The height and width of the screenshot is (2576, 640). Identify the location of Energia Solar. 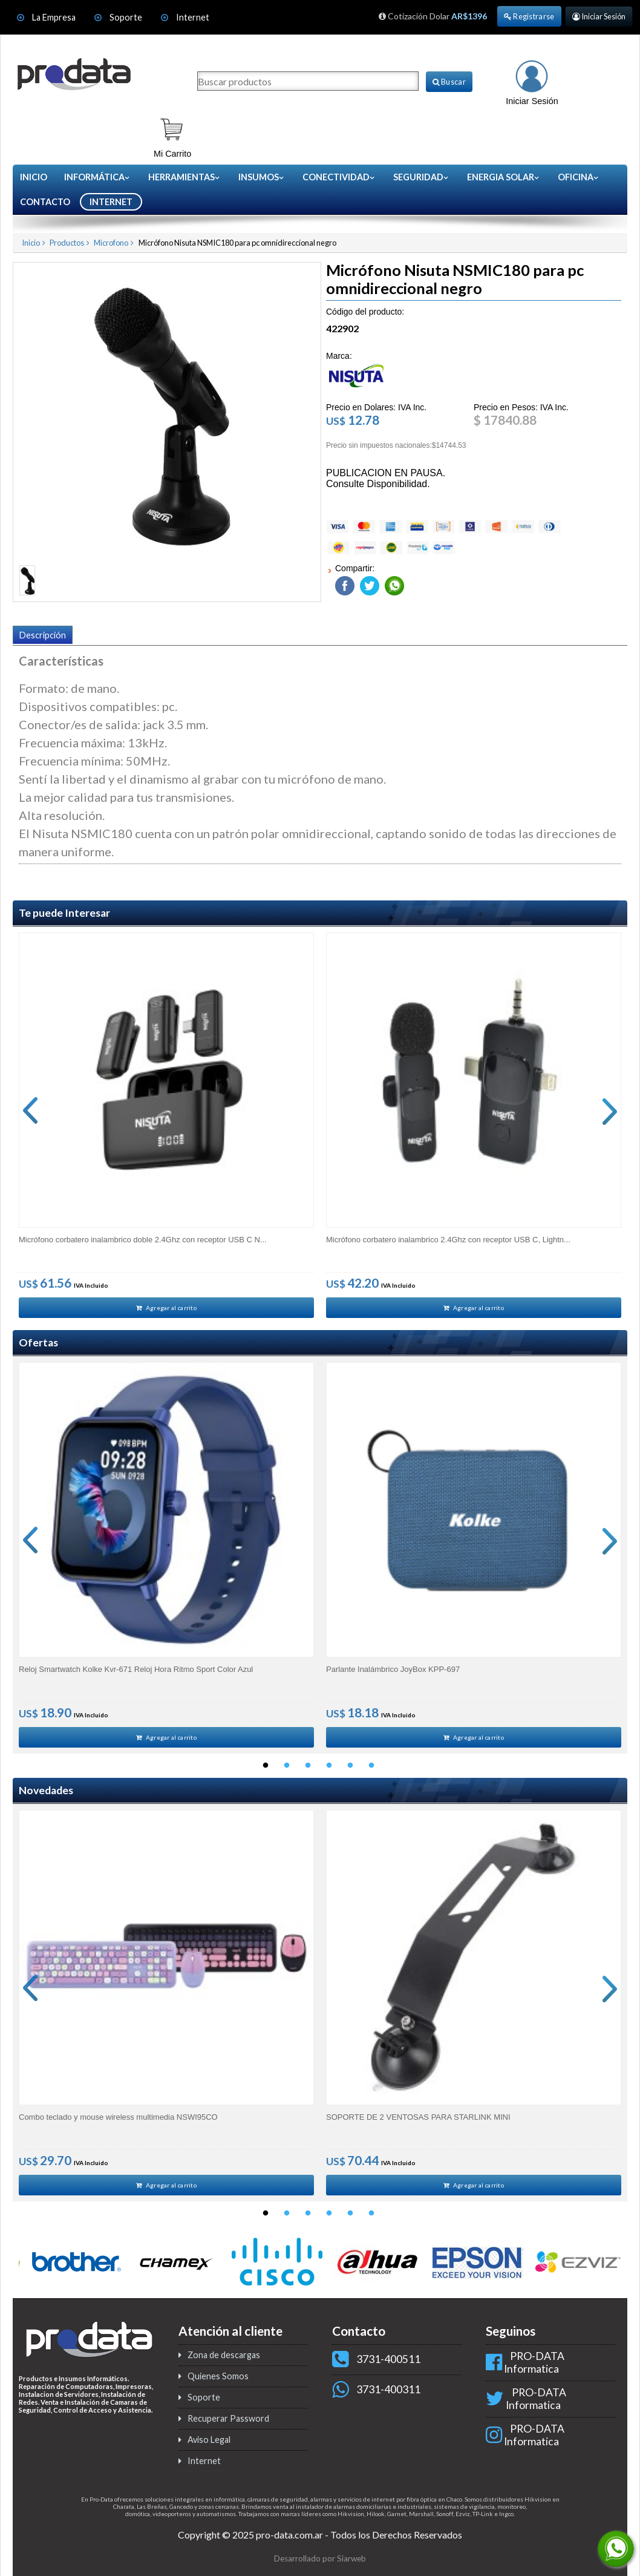
(503, 177).